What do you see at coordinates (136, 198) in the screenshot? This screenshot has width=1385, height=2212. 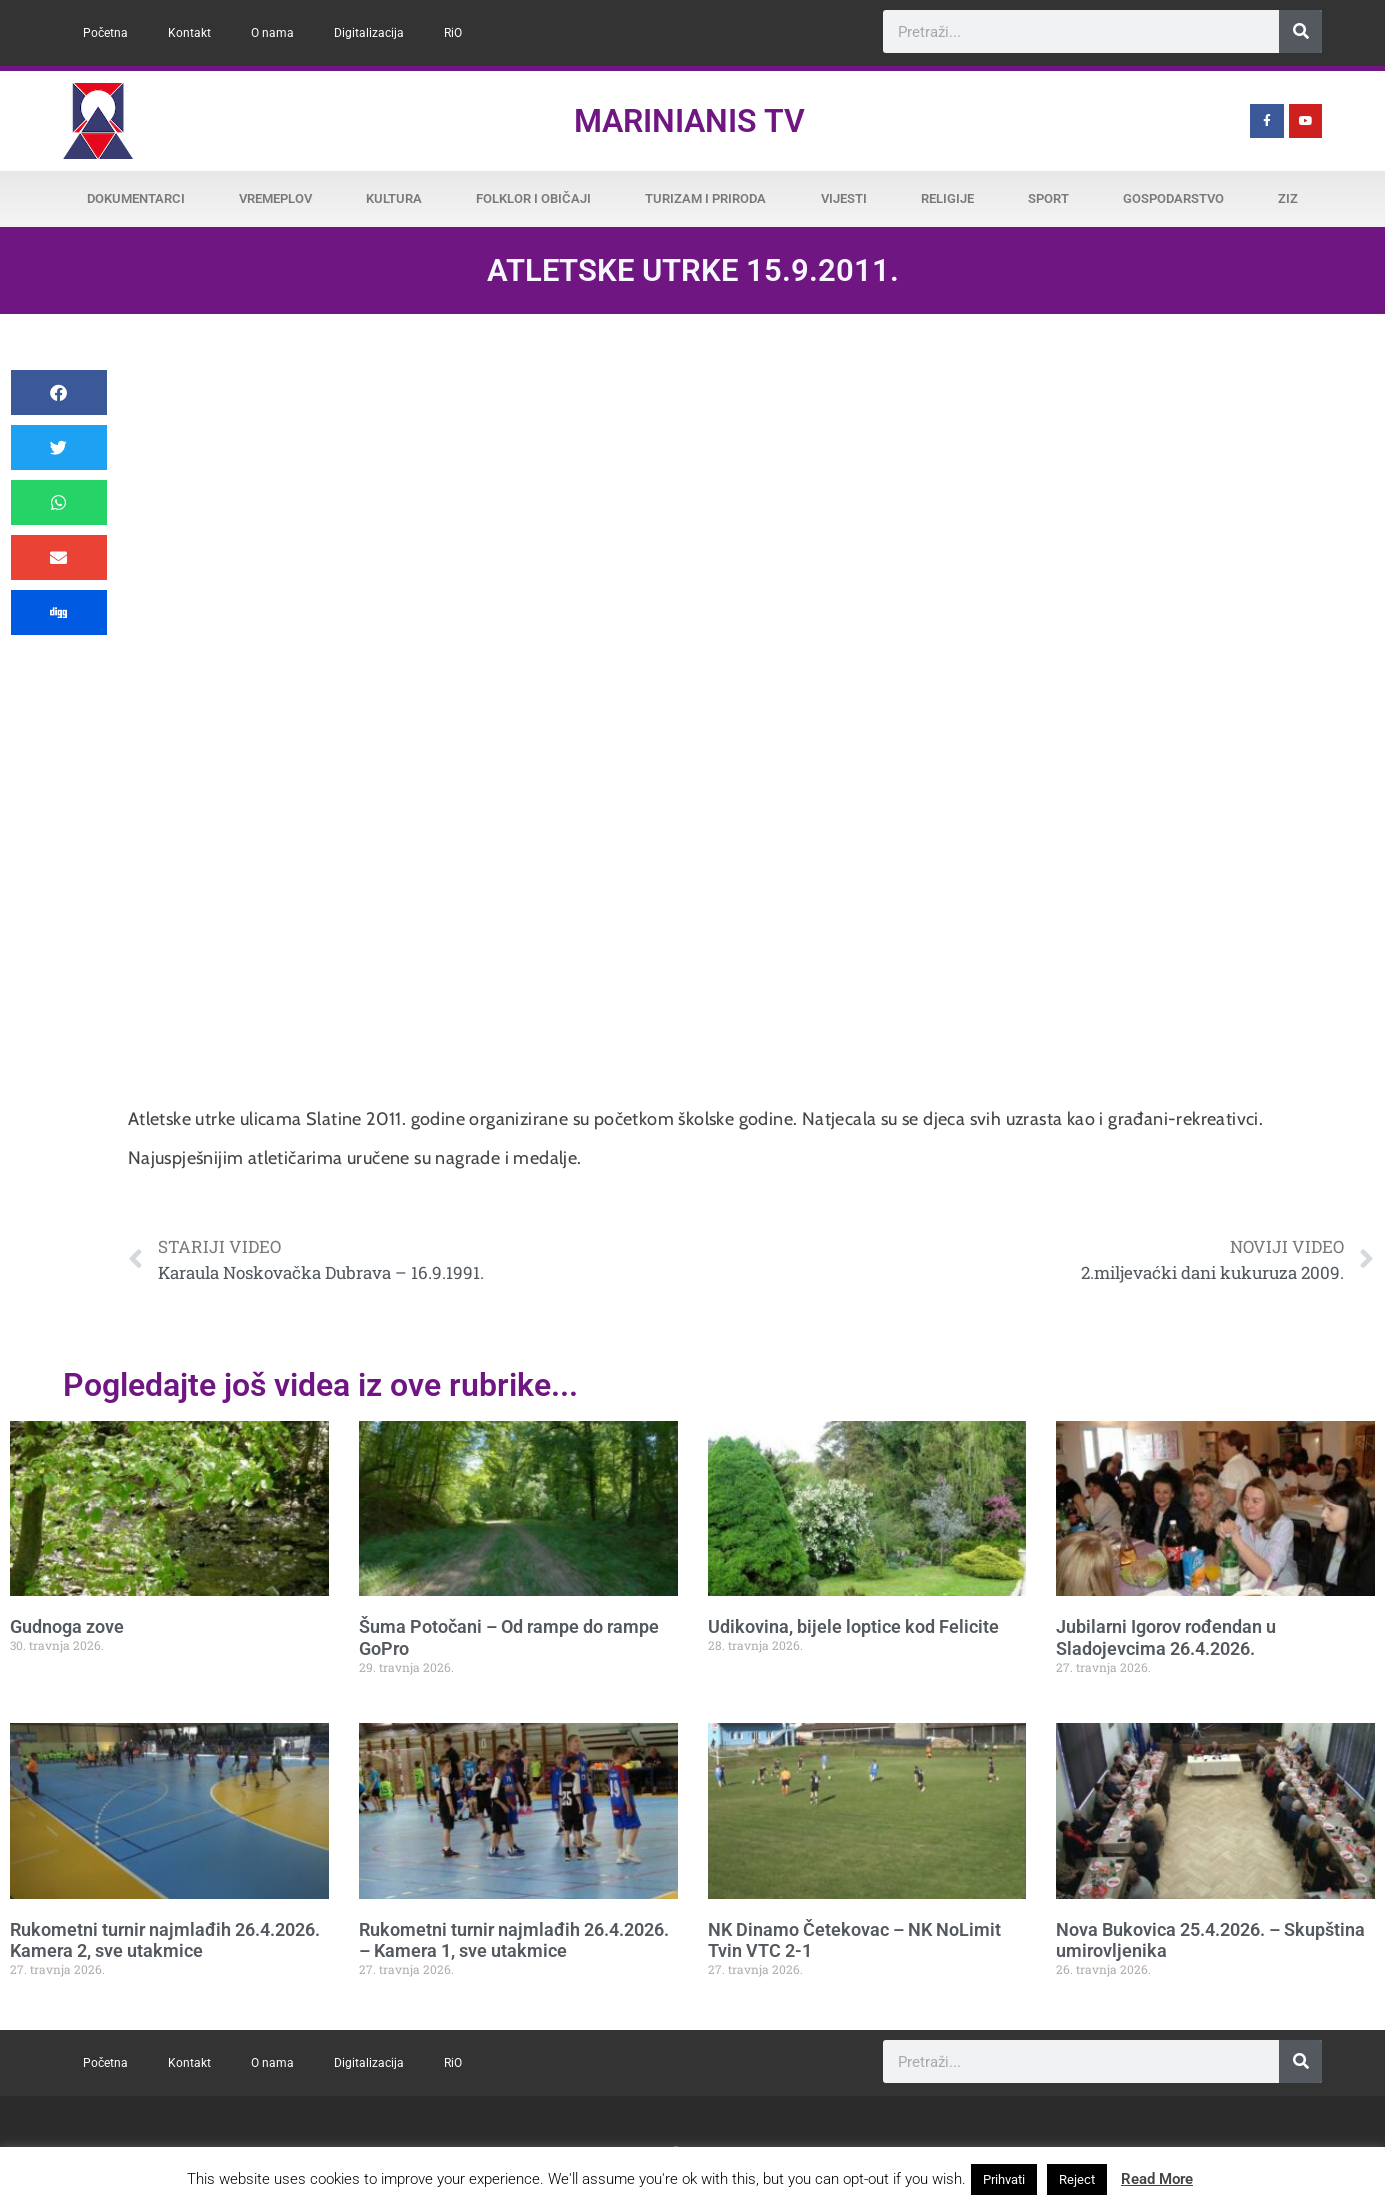 I see `Dokumentarci` at bounding box center [136, 198].